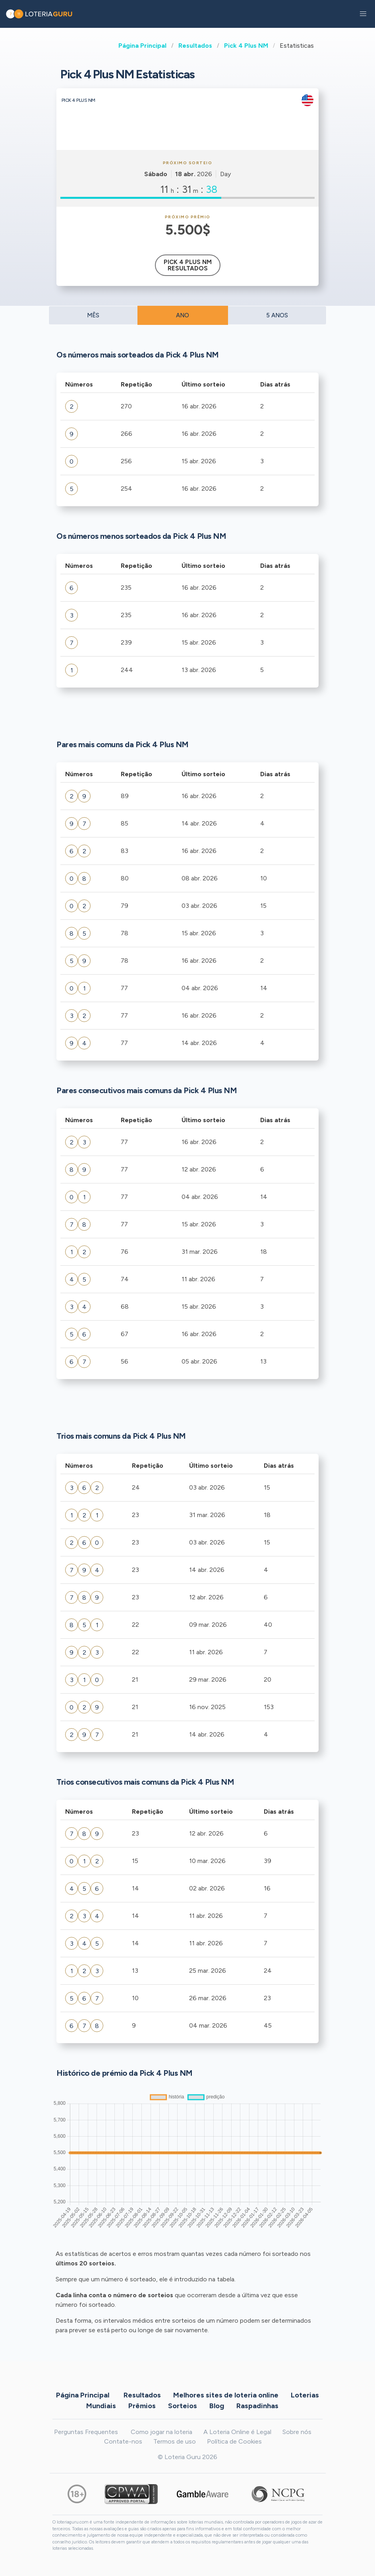 The height and width of the screenshot is (2576, 375). Describe the element at coordinates (182, 2405) in the screenshot. I see `Sorteios` at that location.